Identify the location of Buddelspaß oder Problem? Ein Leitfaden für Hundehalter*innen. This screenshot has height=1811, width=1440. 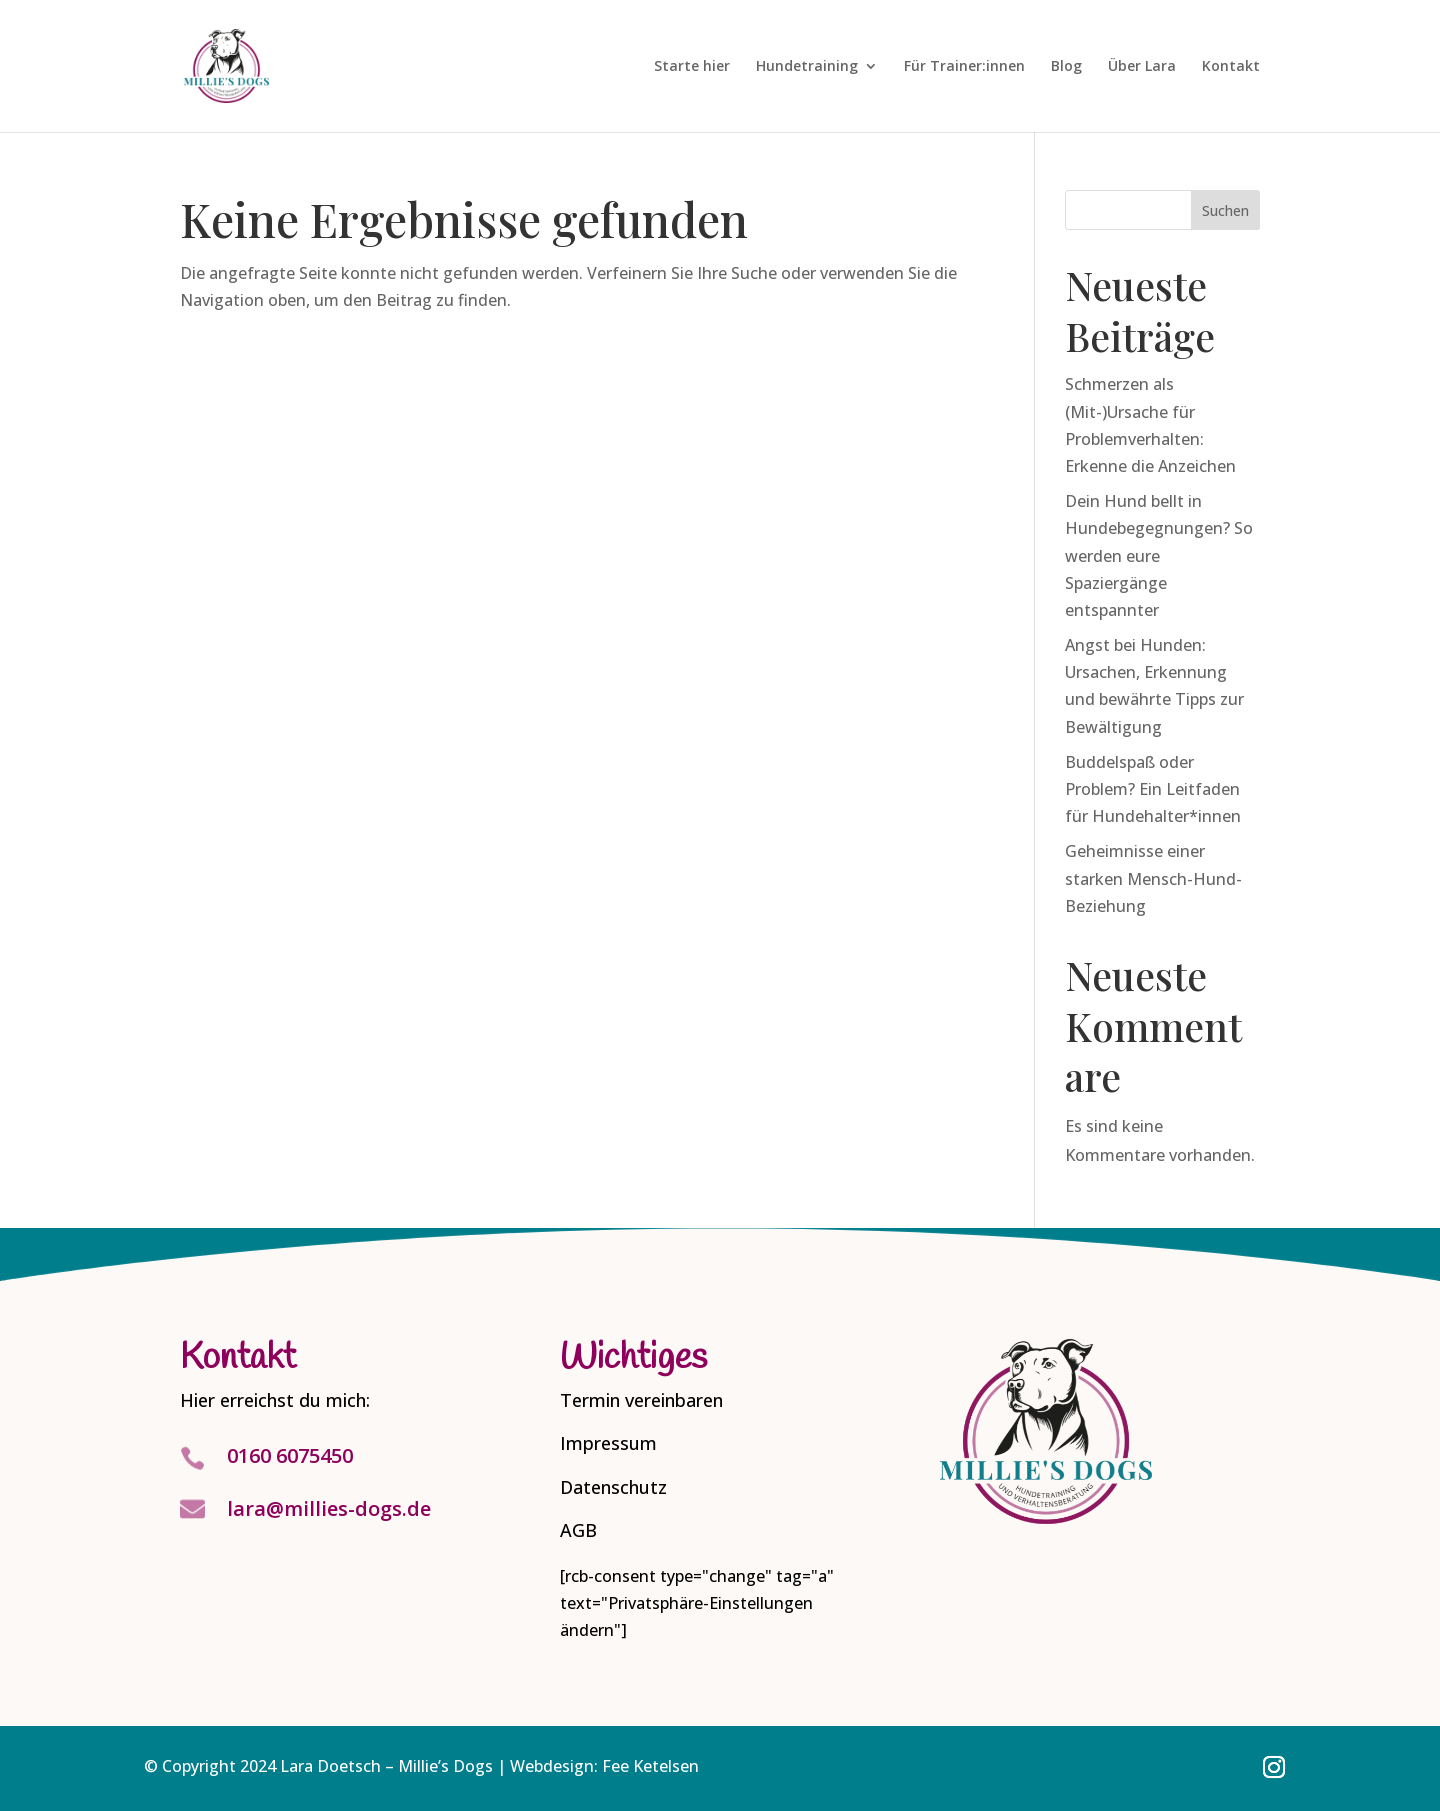
(1153, 789).